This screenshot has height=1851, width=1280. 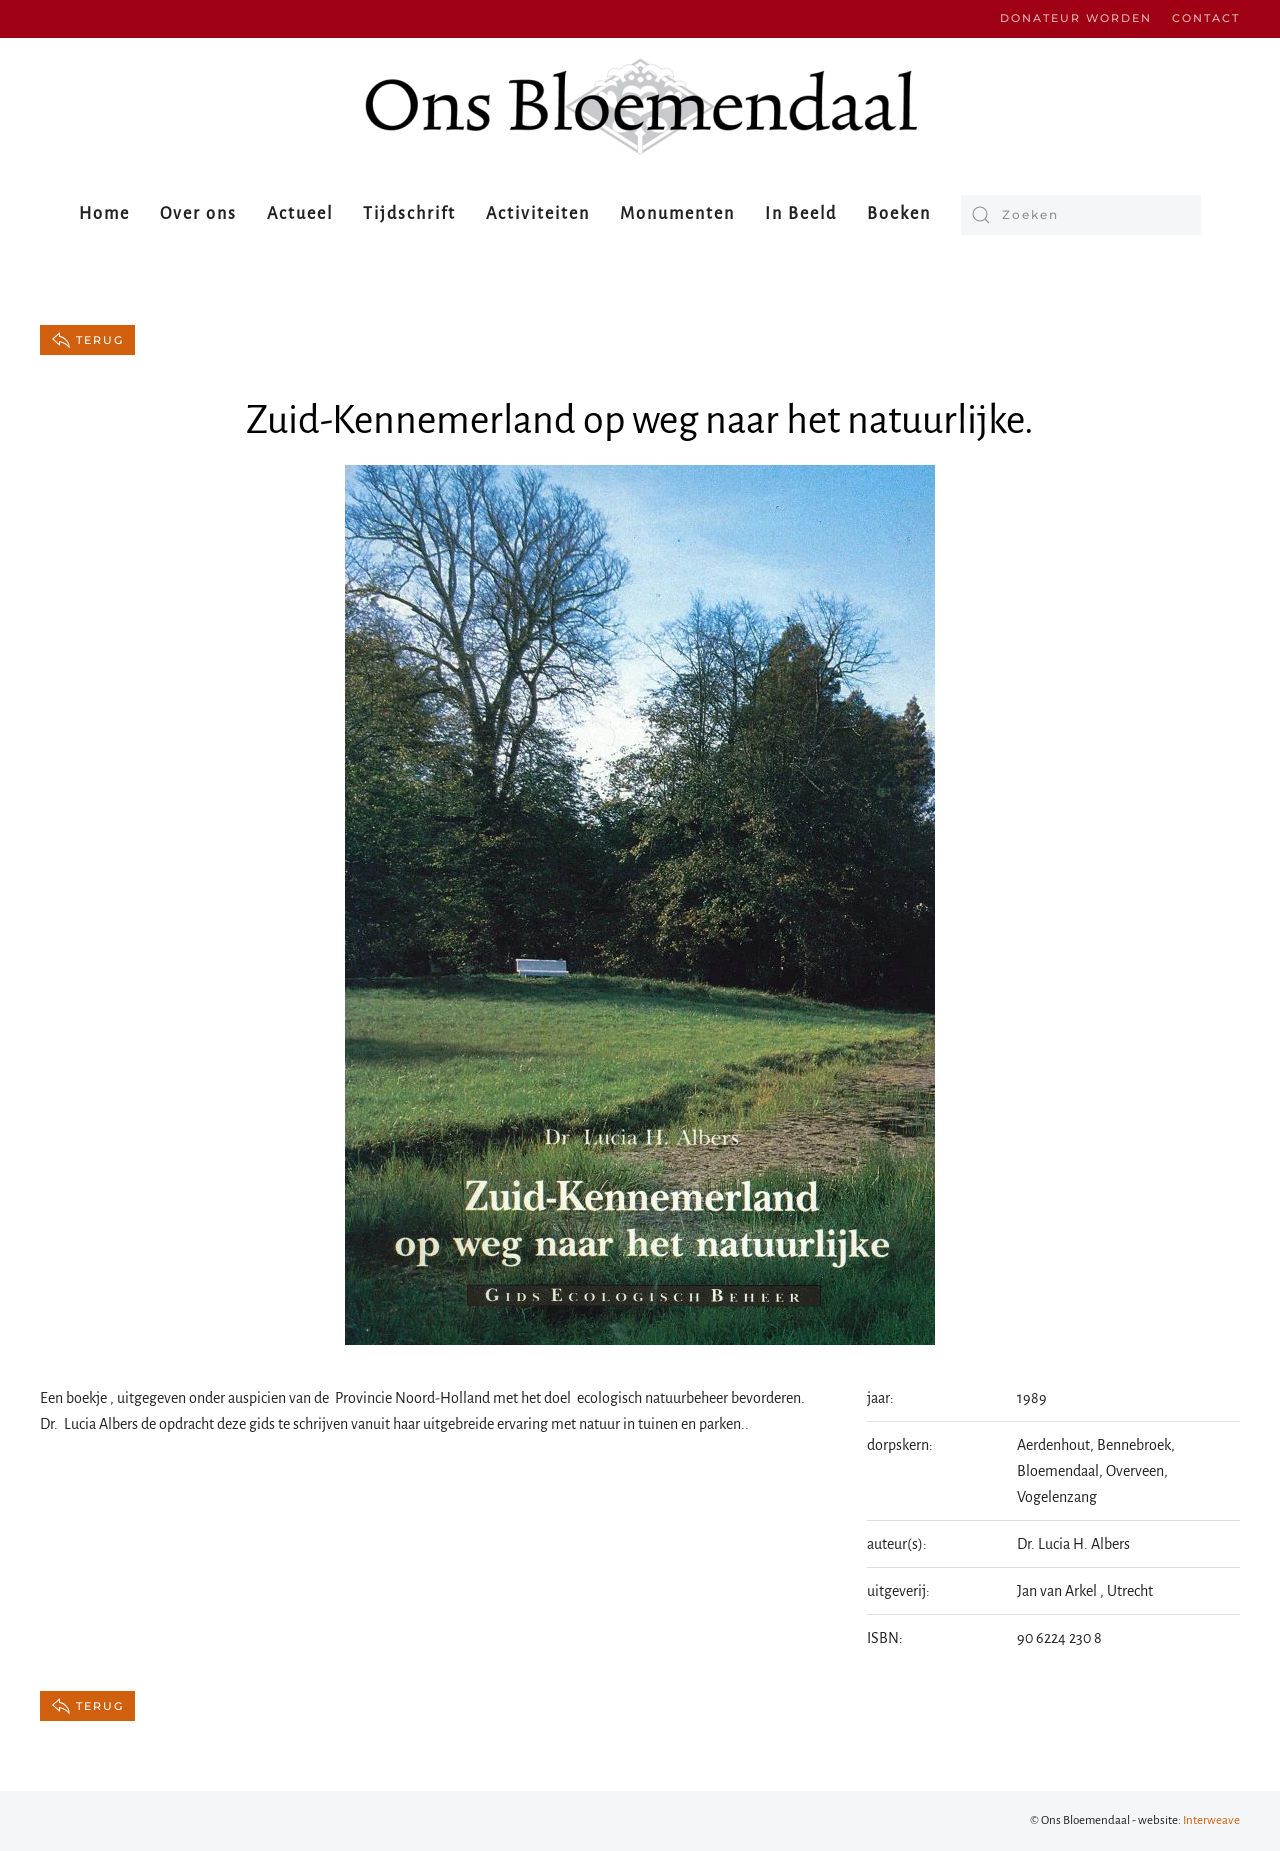 I want to click on Tijdschrift [button], so click(x=409, y=214).